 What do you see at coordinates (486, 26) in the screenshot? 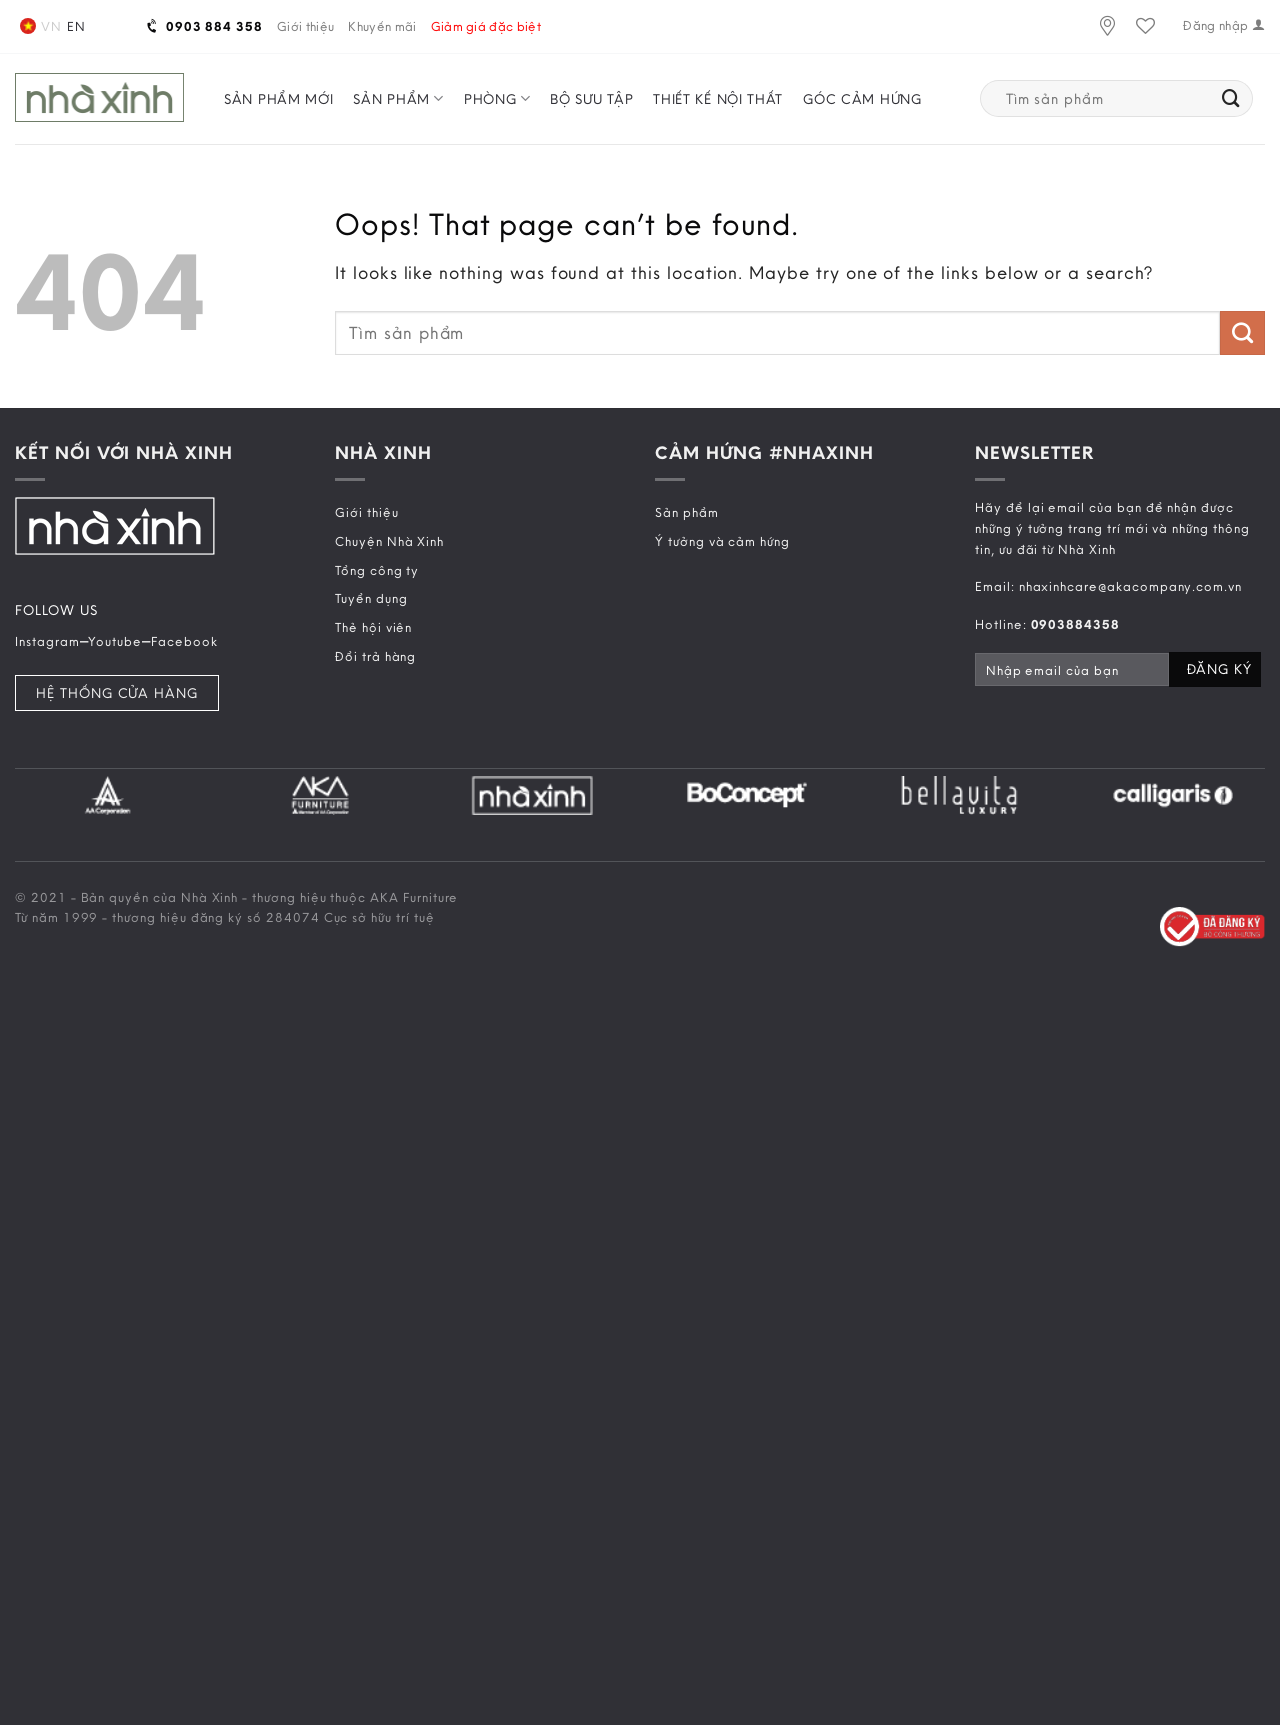
I see `Giảm giá đặc biệt` at bounding box center [486, 26].